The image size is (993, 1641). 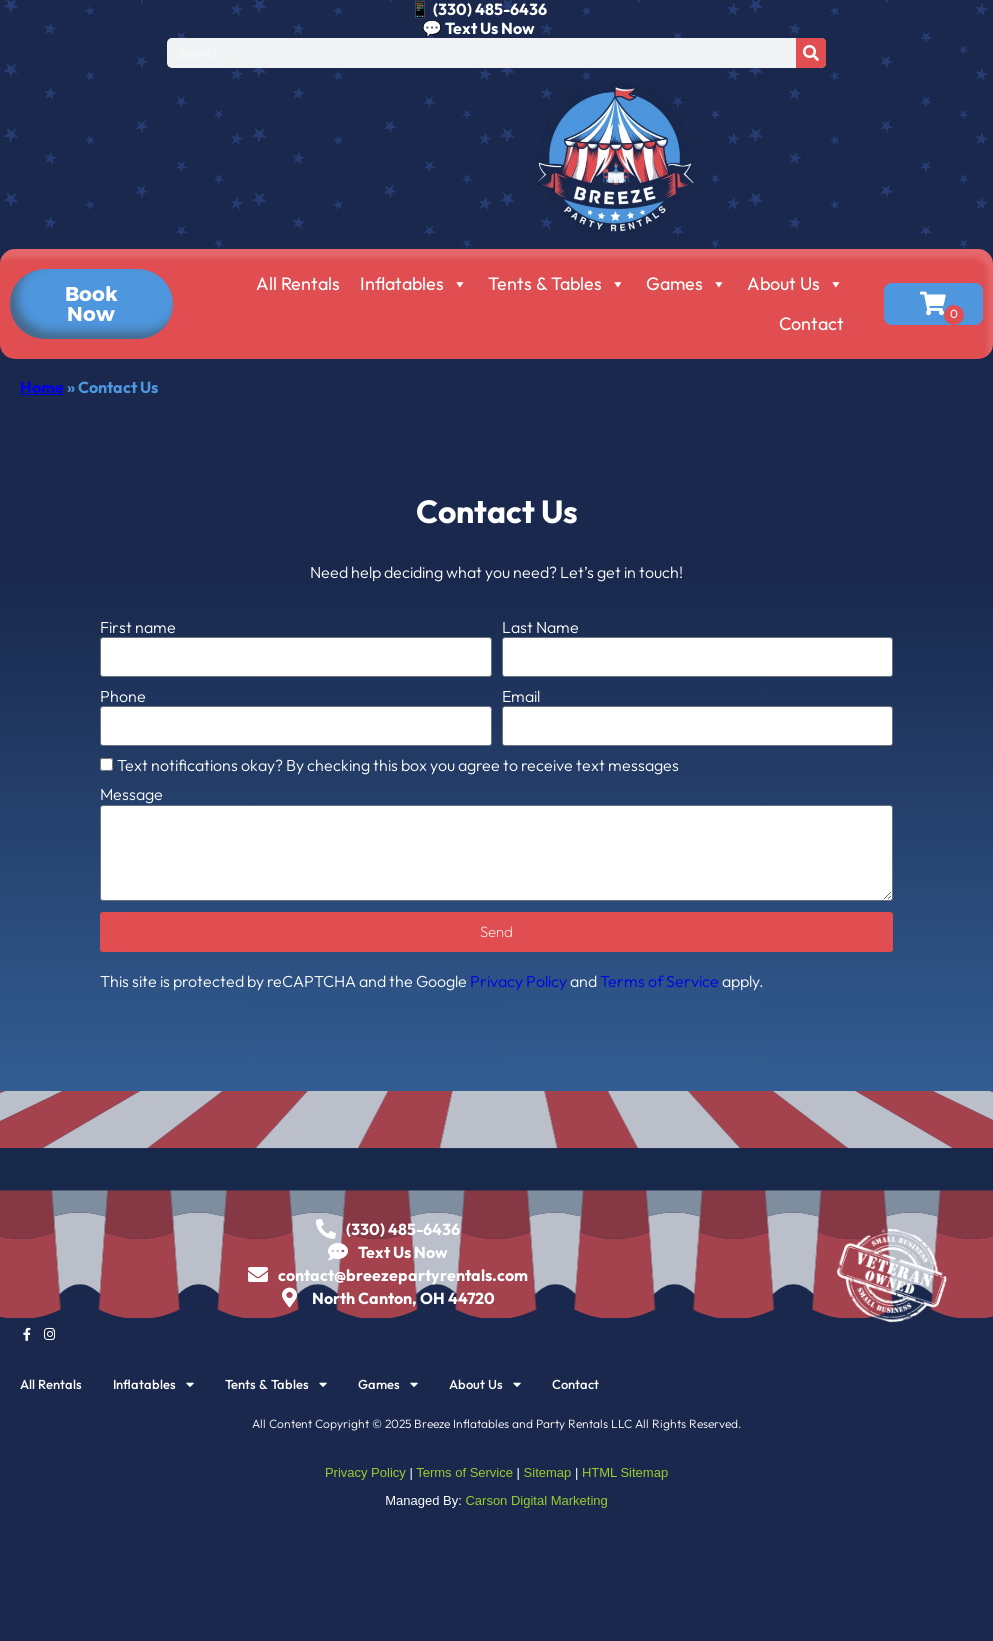 What do you see at coordinates (557, 284) in the screenshot?
I see `Tents & Tables` at bounding box center [557, 284].